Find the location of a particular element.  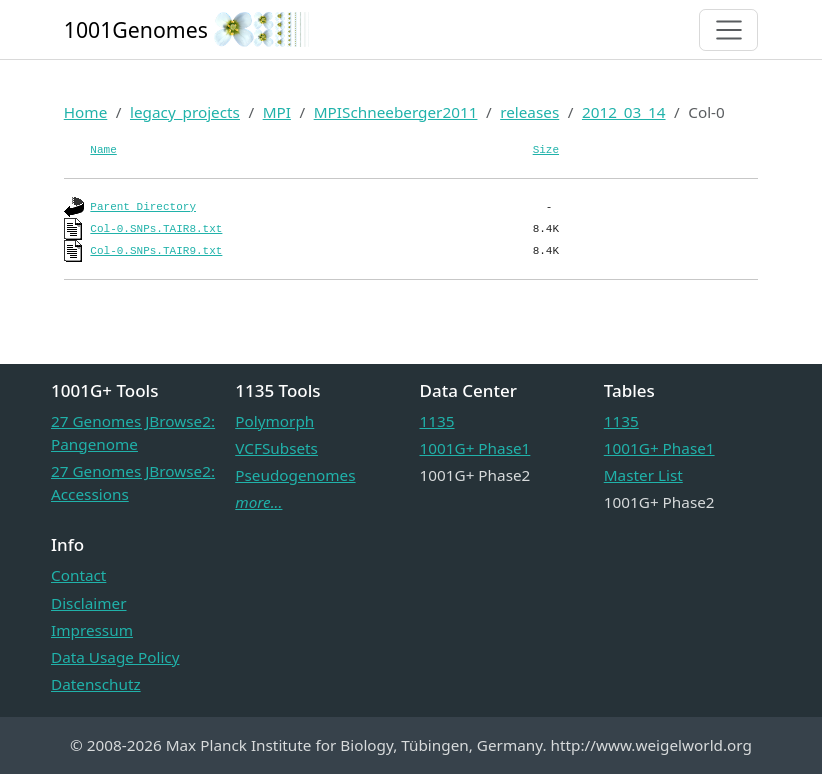

Datenschutz is located at coordinates (96, 684).